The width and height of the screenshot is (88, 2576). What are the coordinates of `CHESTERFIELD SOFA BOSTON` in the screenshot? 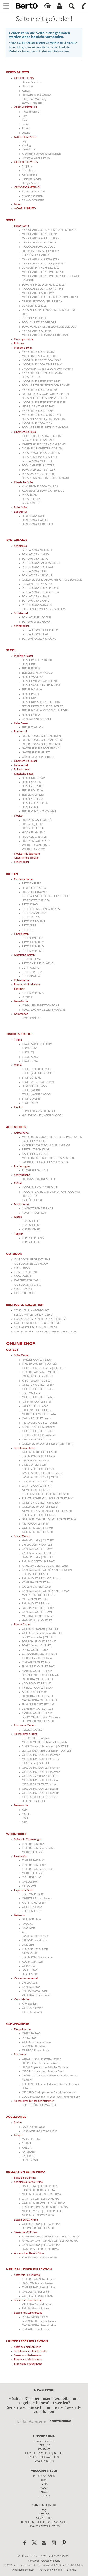 It's located at (41, 436).